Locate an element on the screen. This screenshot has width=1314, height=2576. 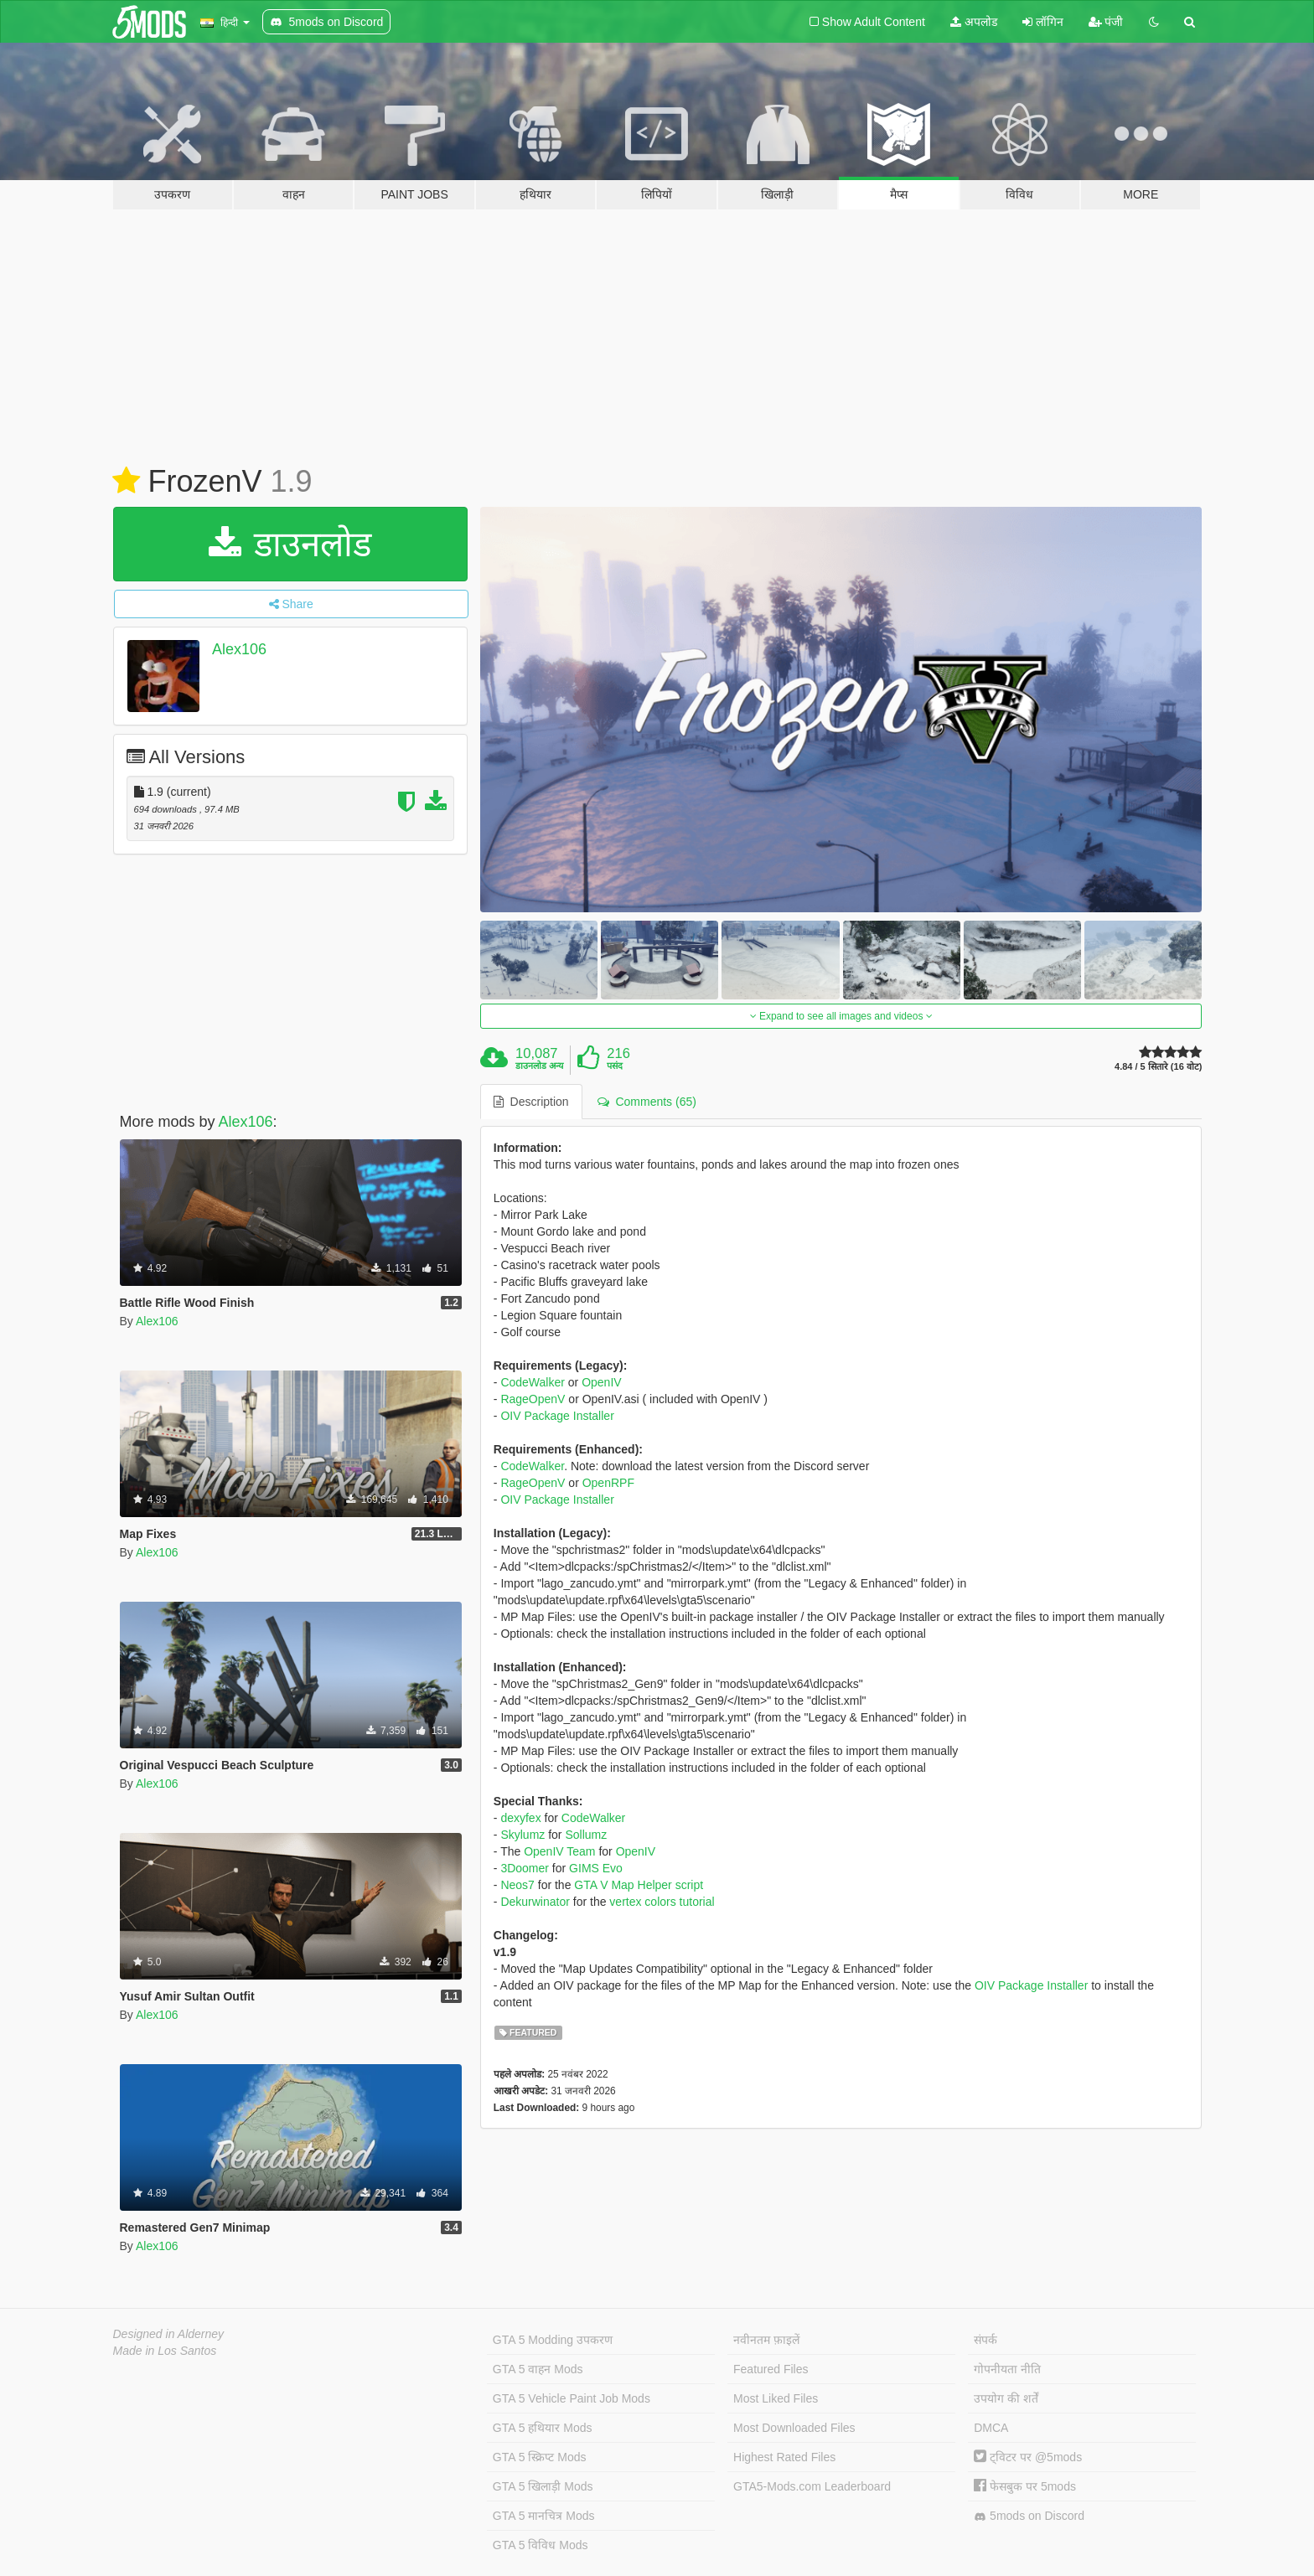
पसंद is located at coordinates (615, 1066).